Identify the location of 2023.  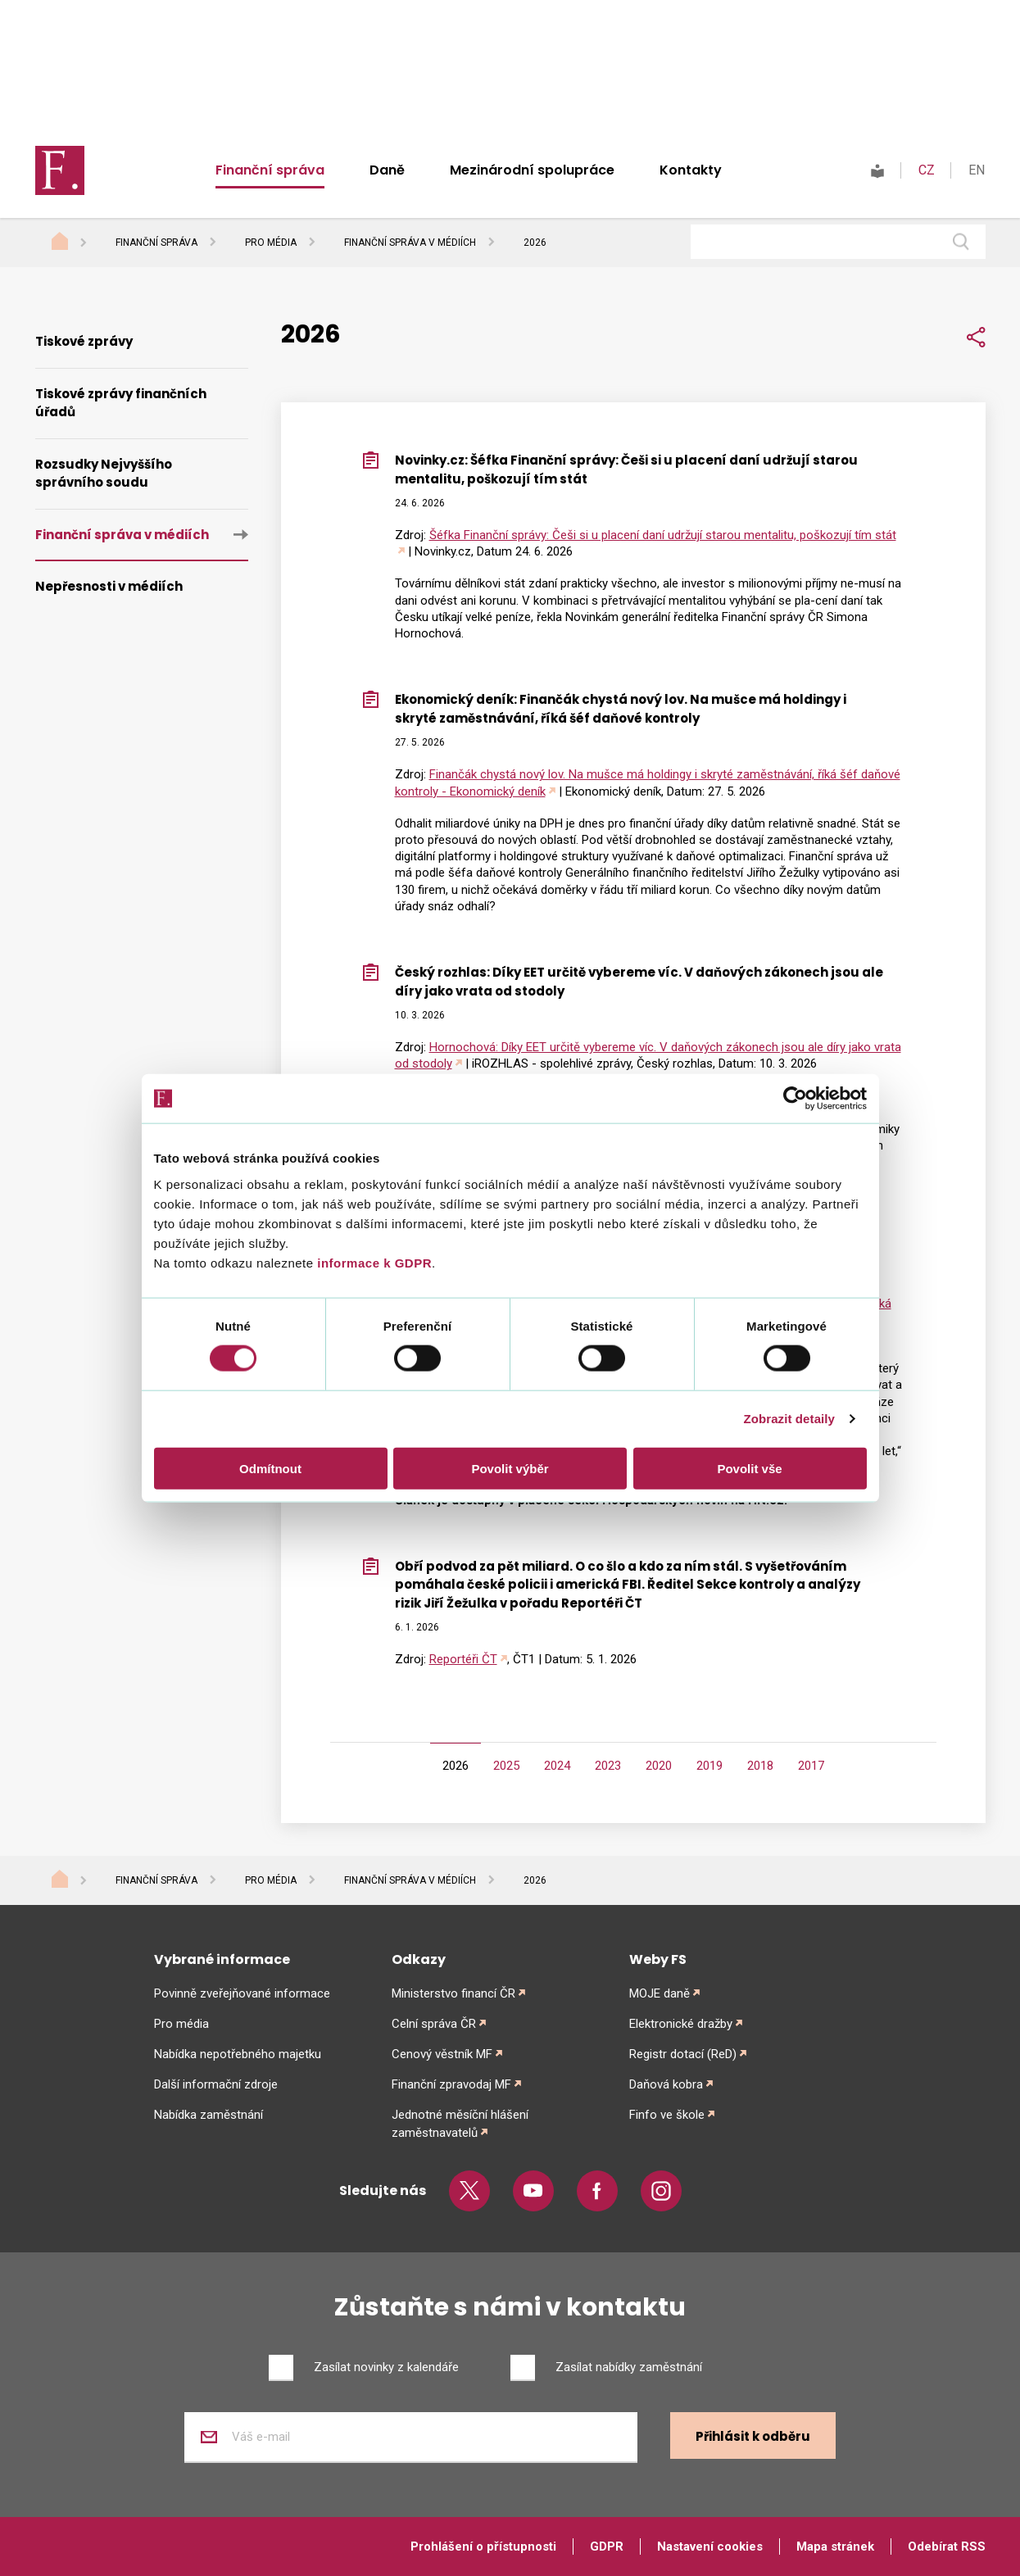
(608, 1765).